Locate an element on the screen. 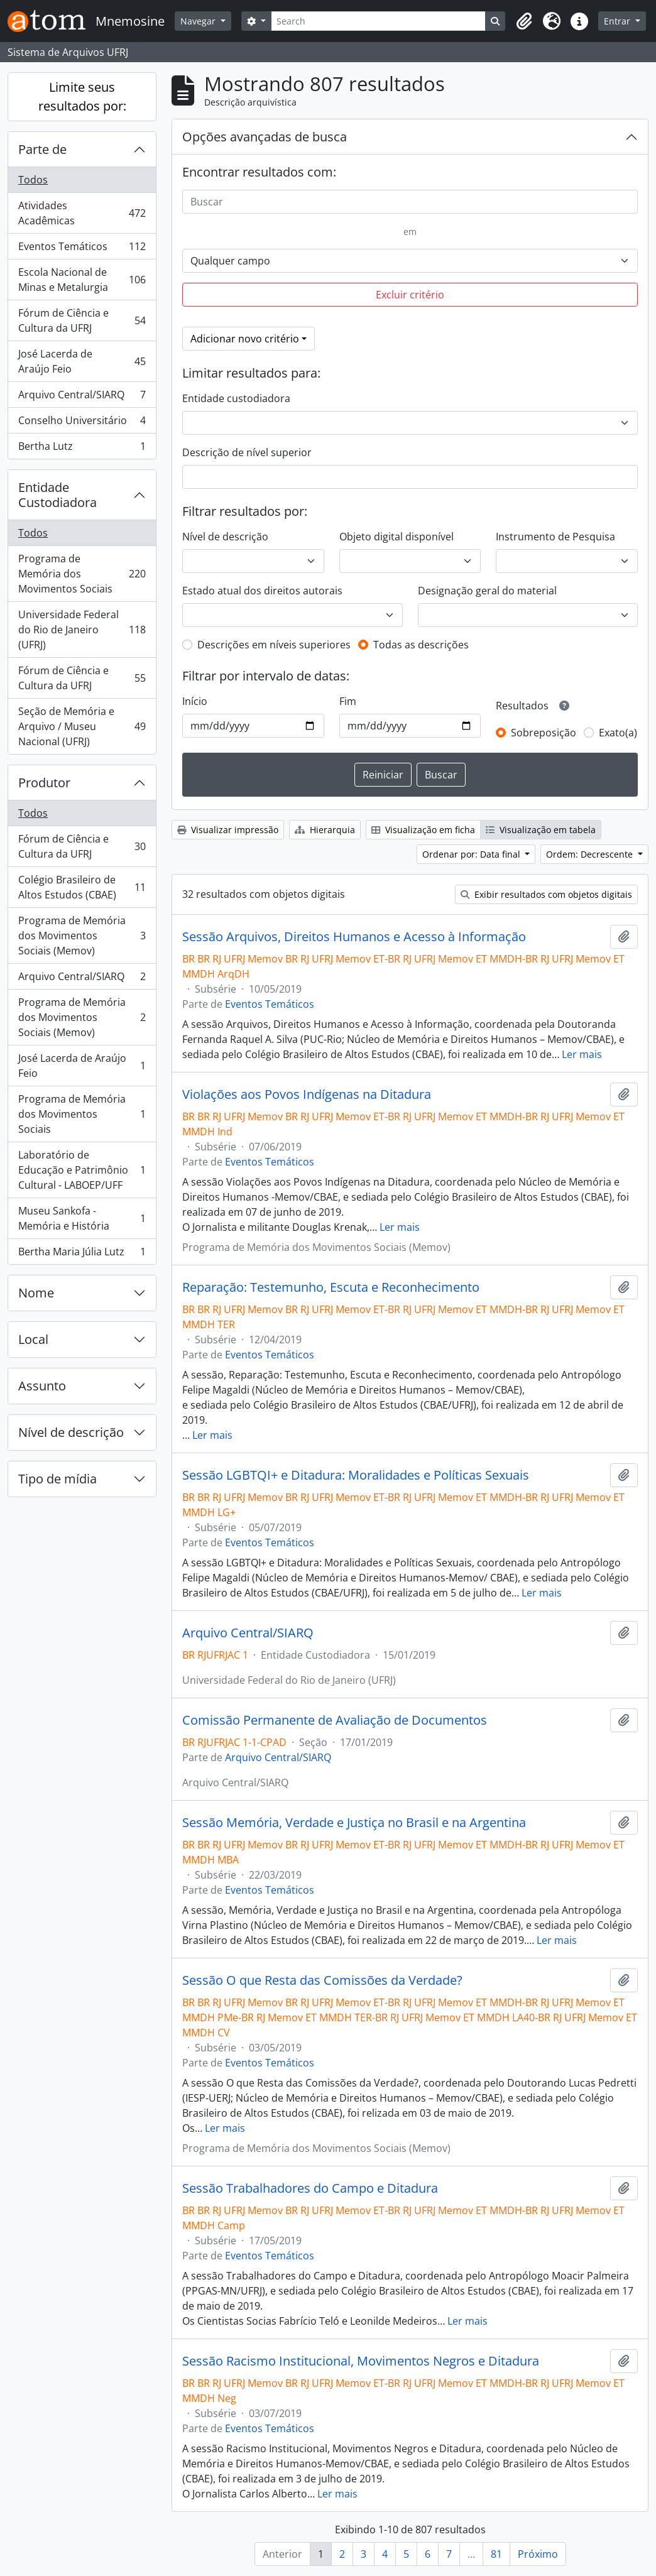 This screenshot has height=2576, width=656. Bertha Maria Júlia Lutz is located at coordinates (82, 1254).